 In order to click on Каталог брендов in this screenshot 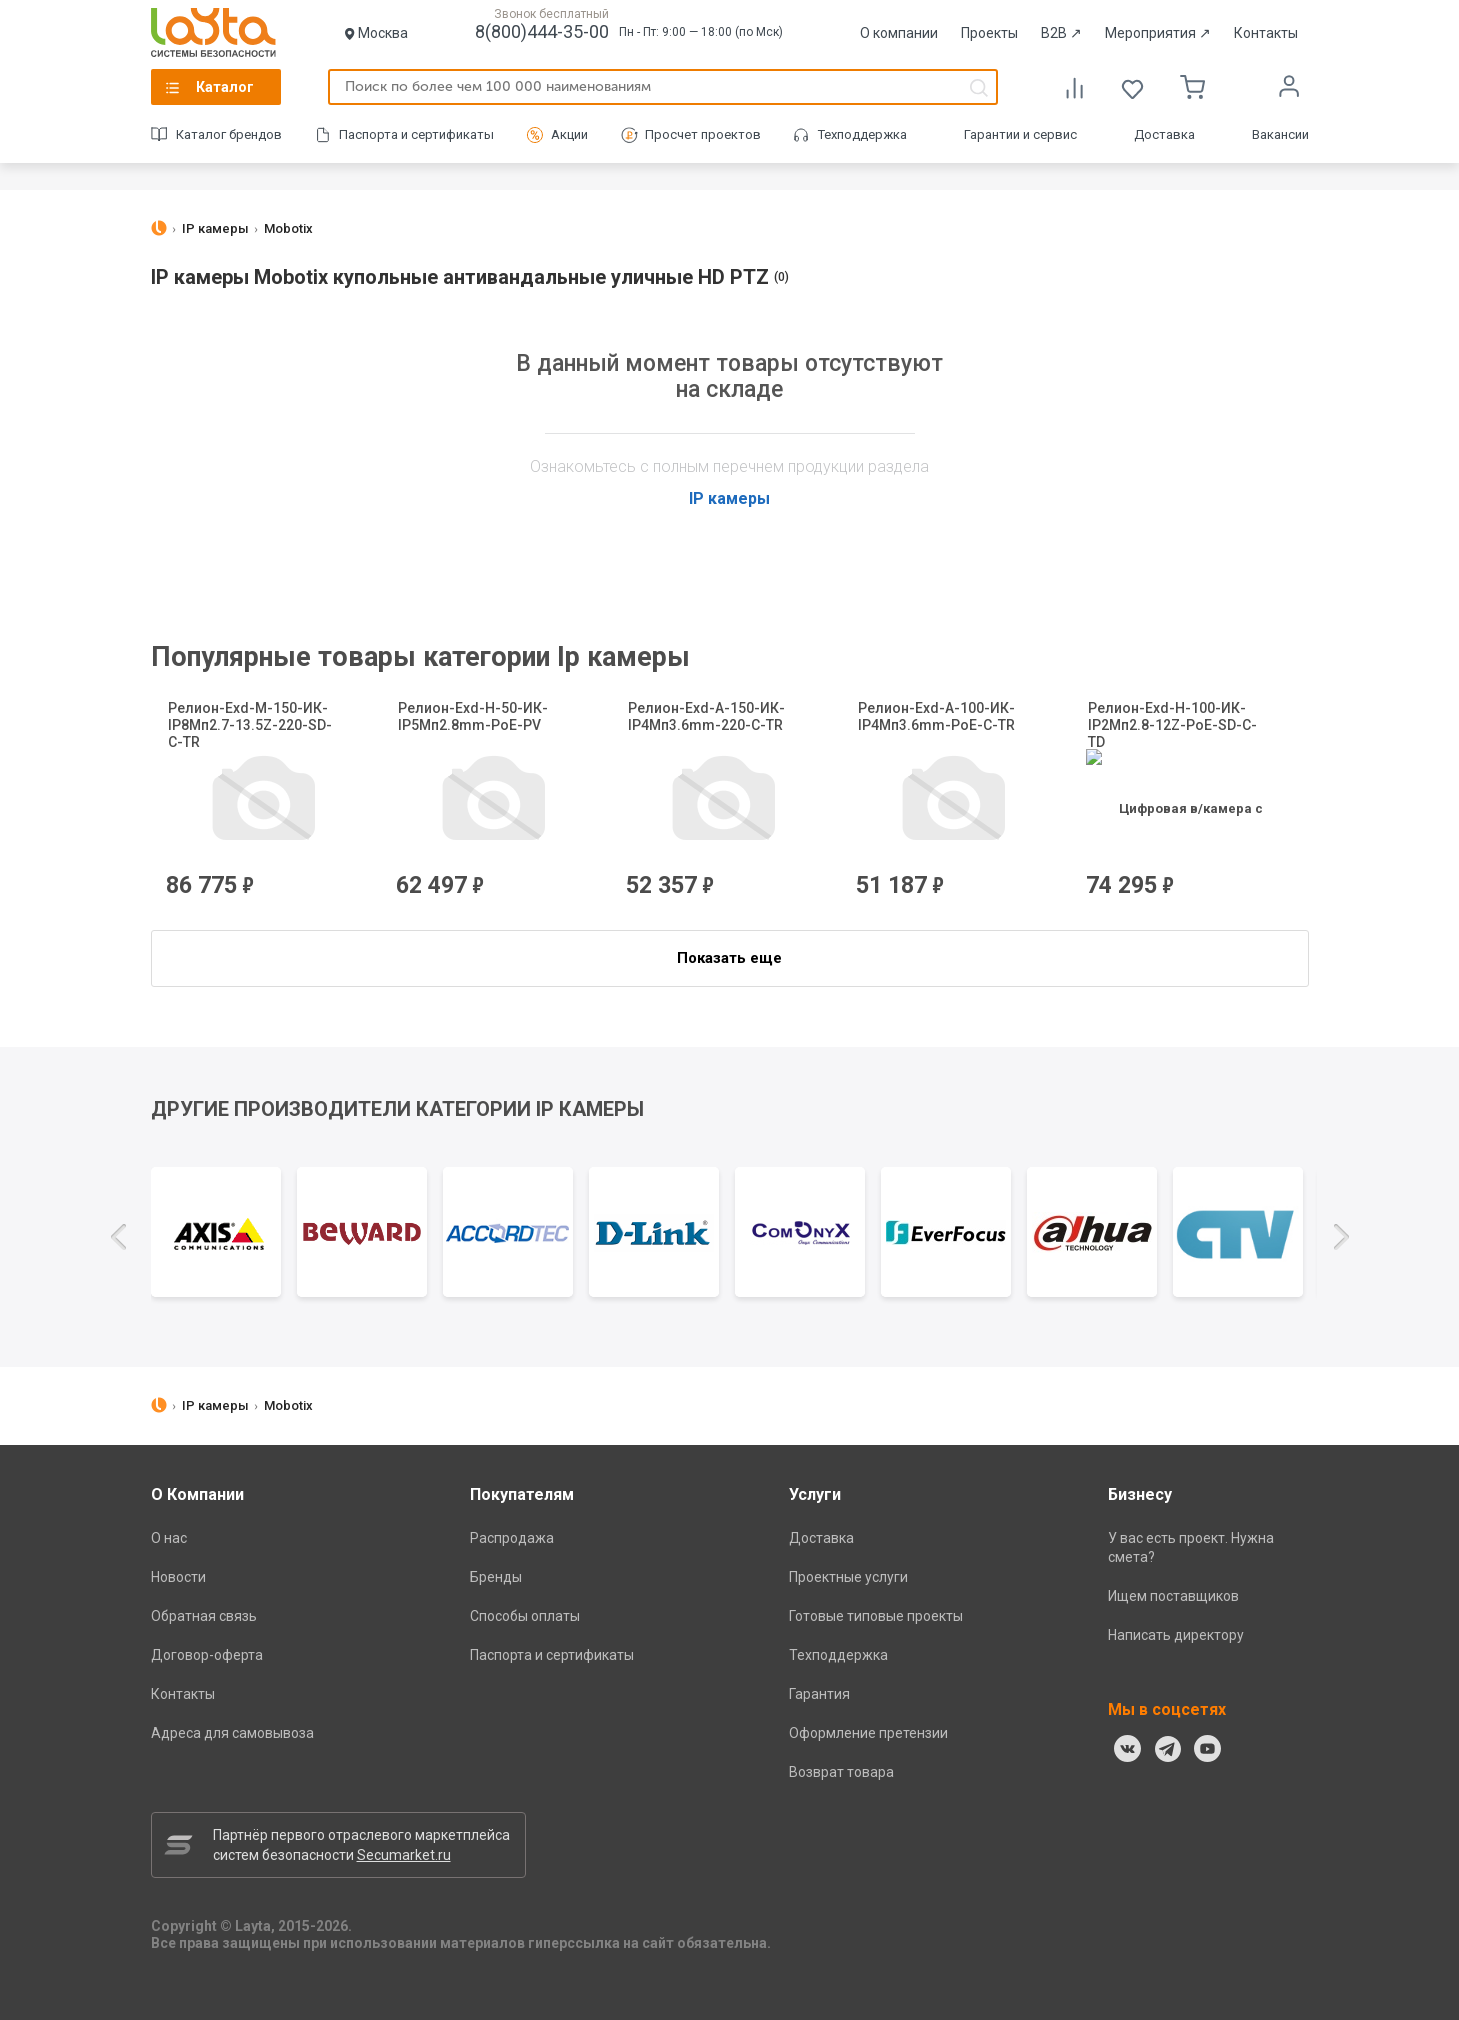, I will do `click(229, 134)`.